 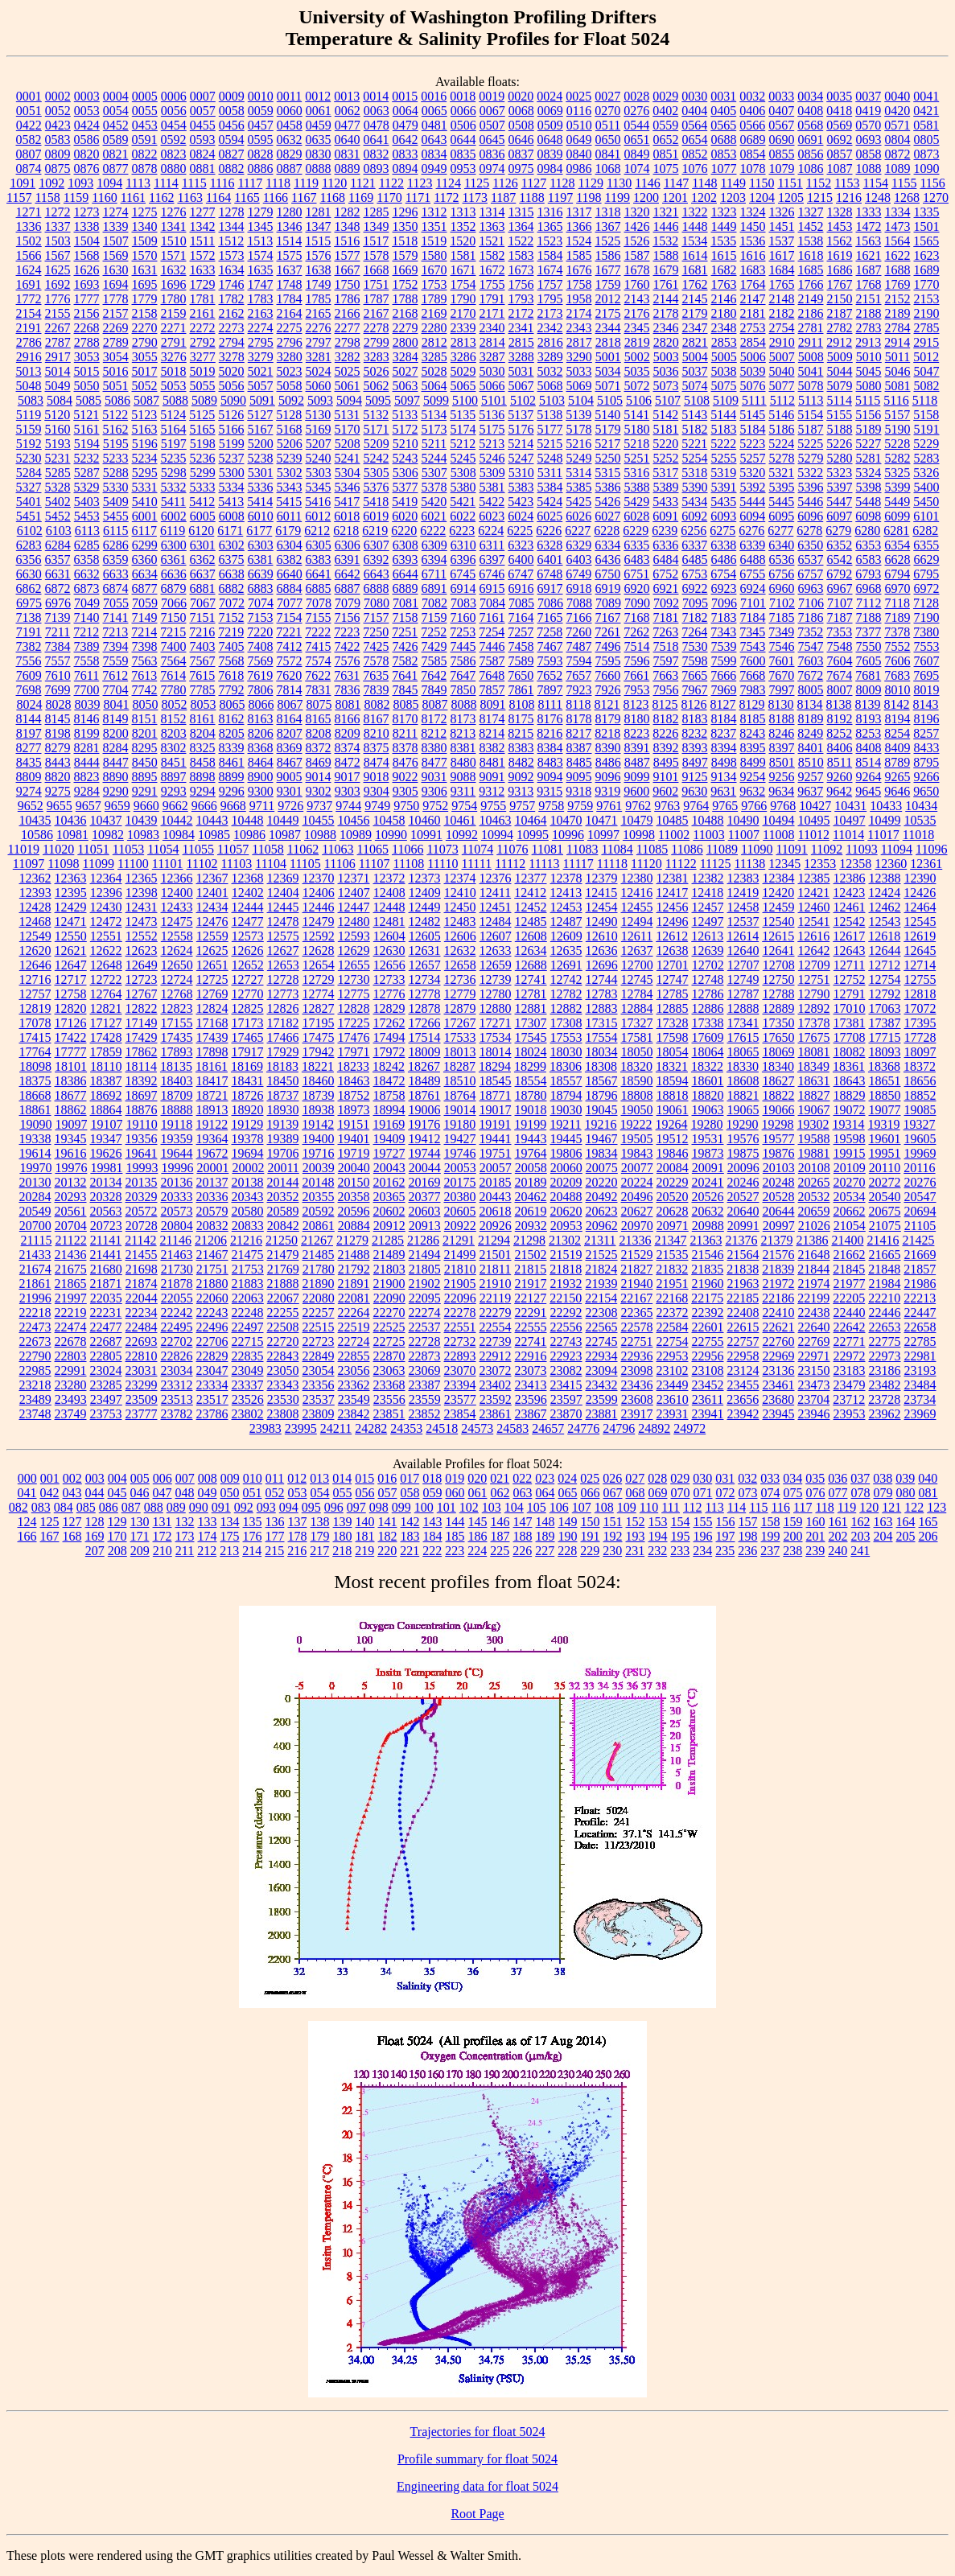 I want to click on 10431, so click(x=850, y=806).